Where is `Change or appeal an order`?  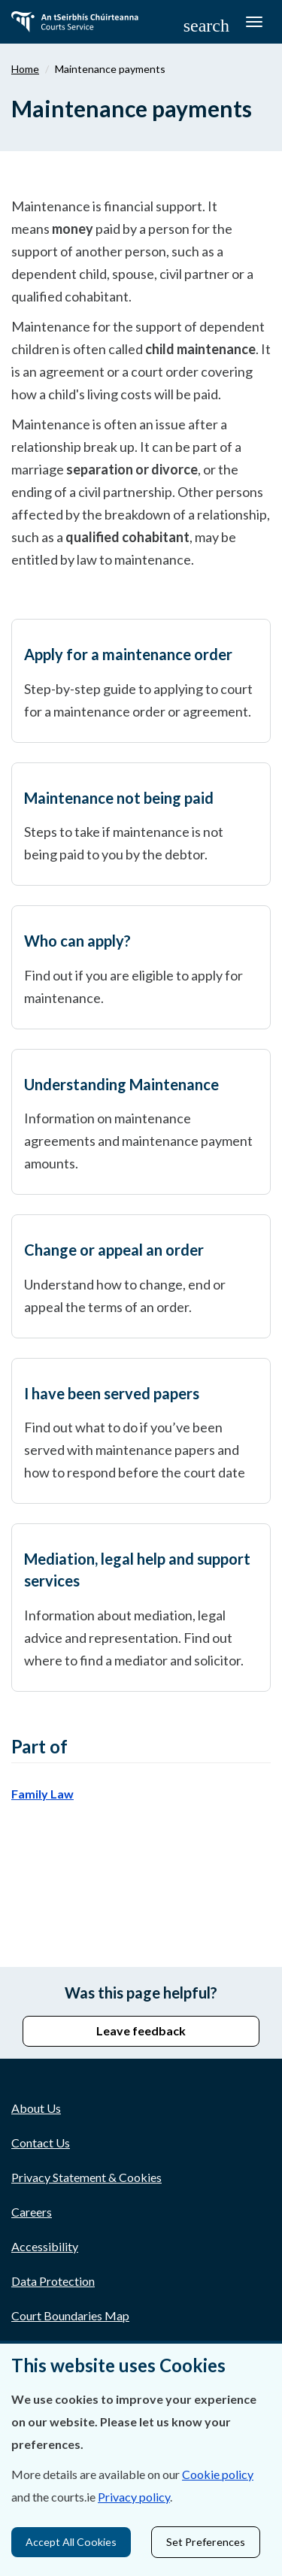
Change or appeal an order is located at coordinates (114, 1250).